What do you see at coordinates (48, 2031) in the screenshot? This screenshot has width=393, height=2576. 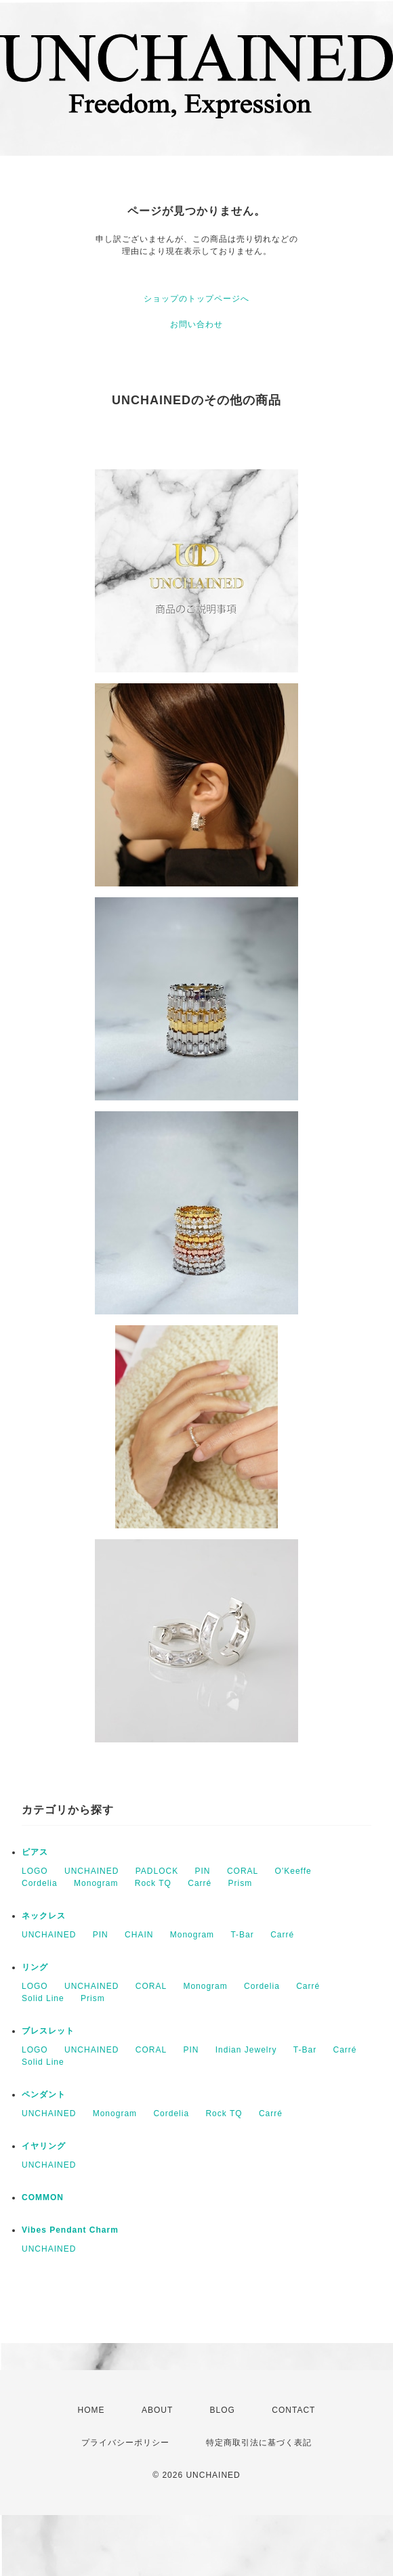 I see `ブレスレット` at bounding box center [48, 2031].